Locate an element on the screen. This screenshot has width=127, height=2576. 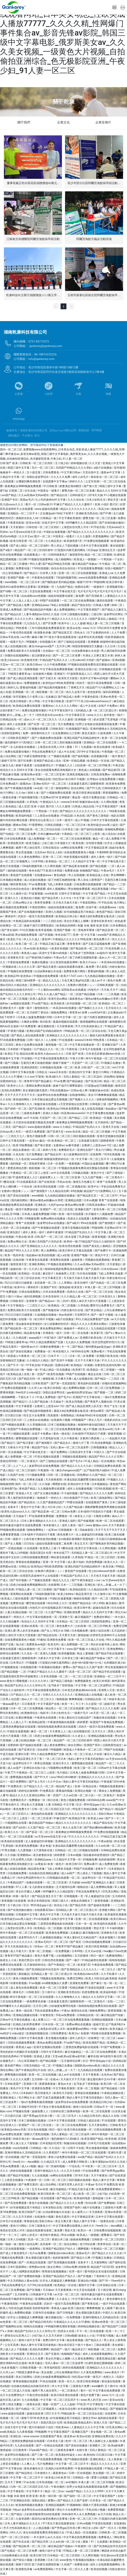
91视频在线观看网站 is located at coordinates (41, 559).